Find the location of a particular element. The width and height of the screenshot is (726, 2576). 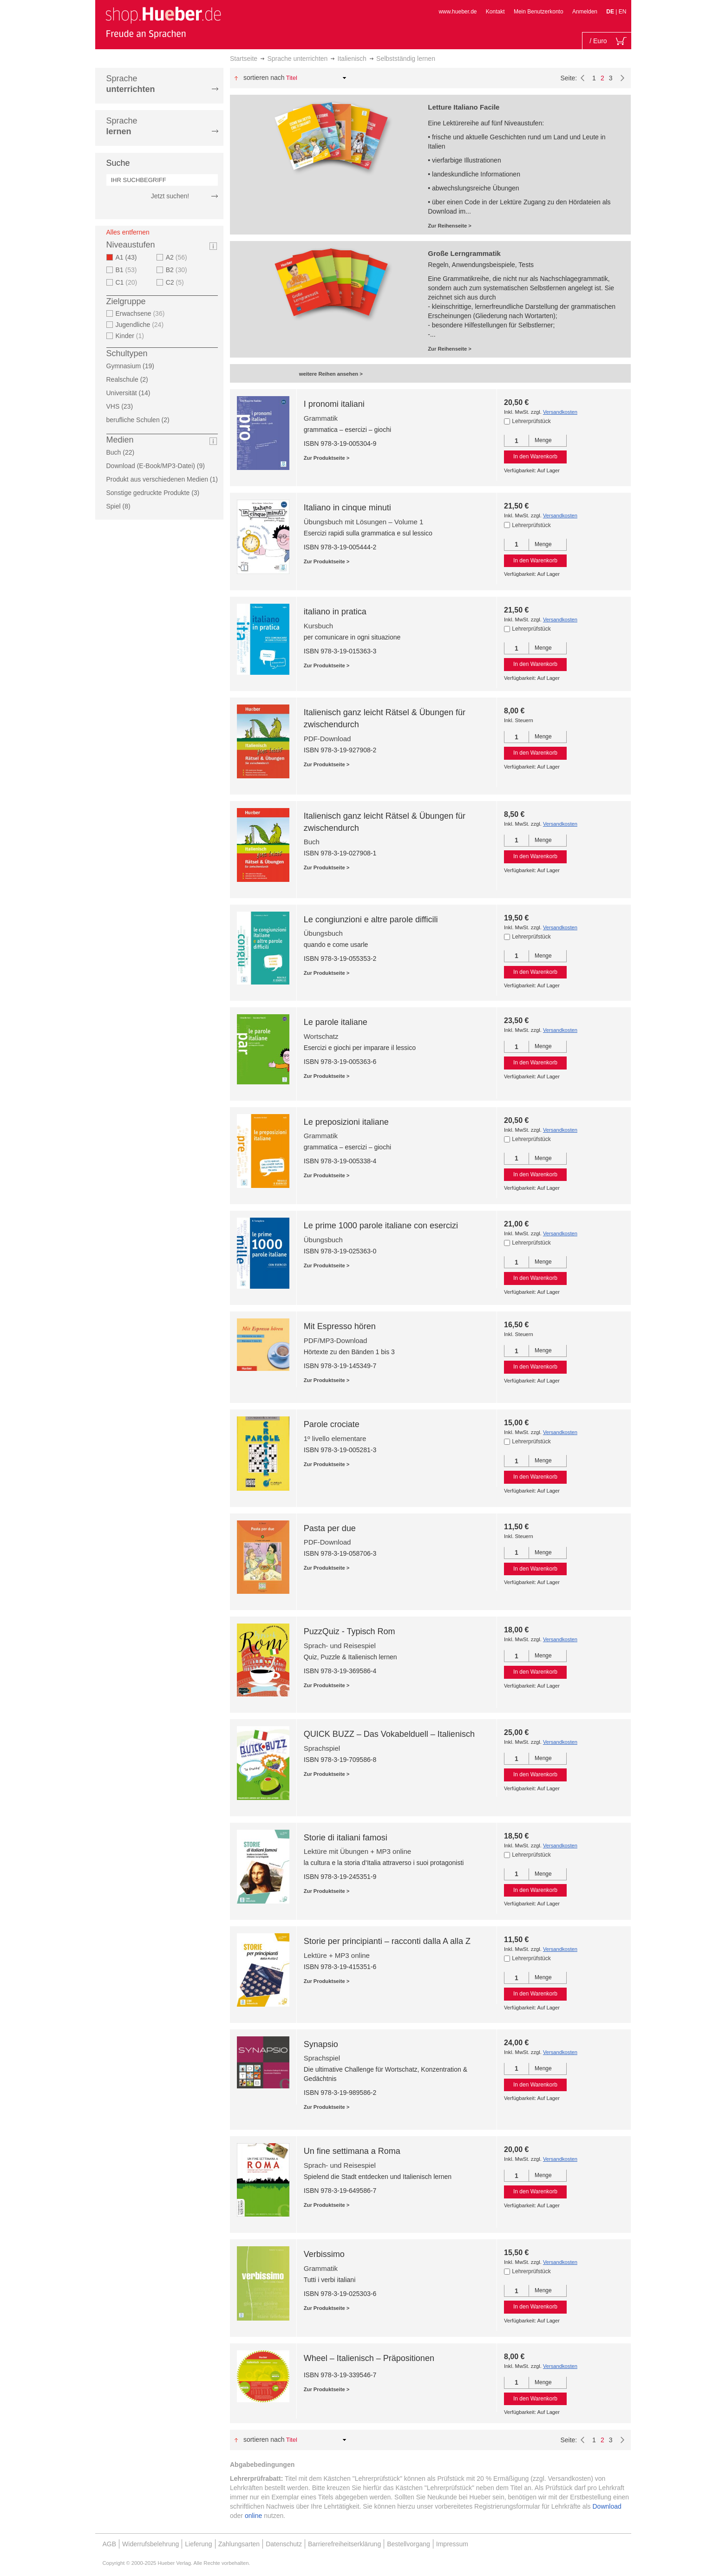

Un fine settimana a Roma is located at coordinates (352, 2151).